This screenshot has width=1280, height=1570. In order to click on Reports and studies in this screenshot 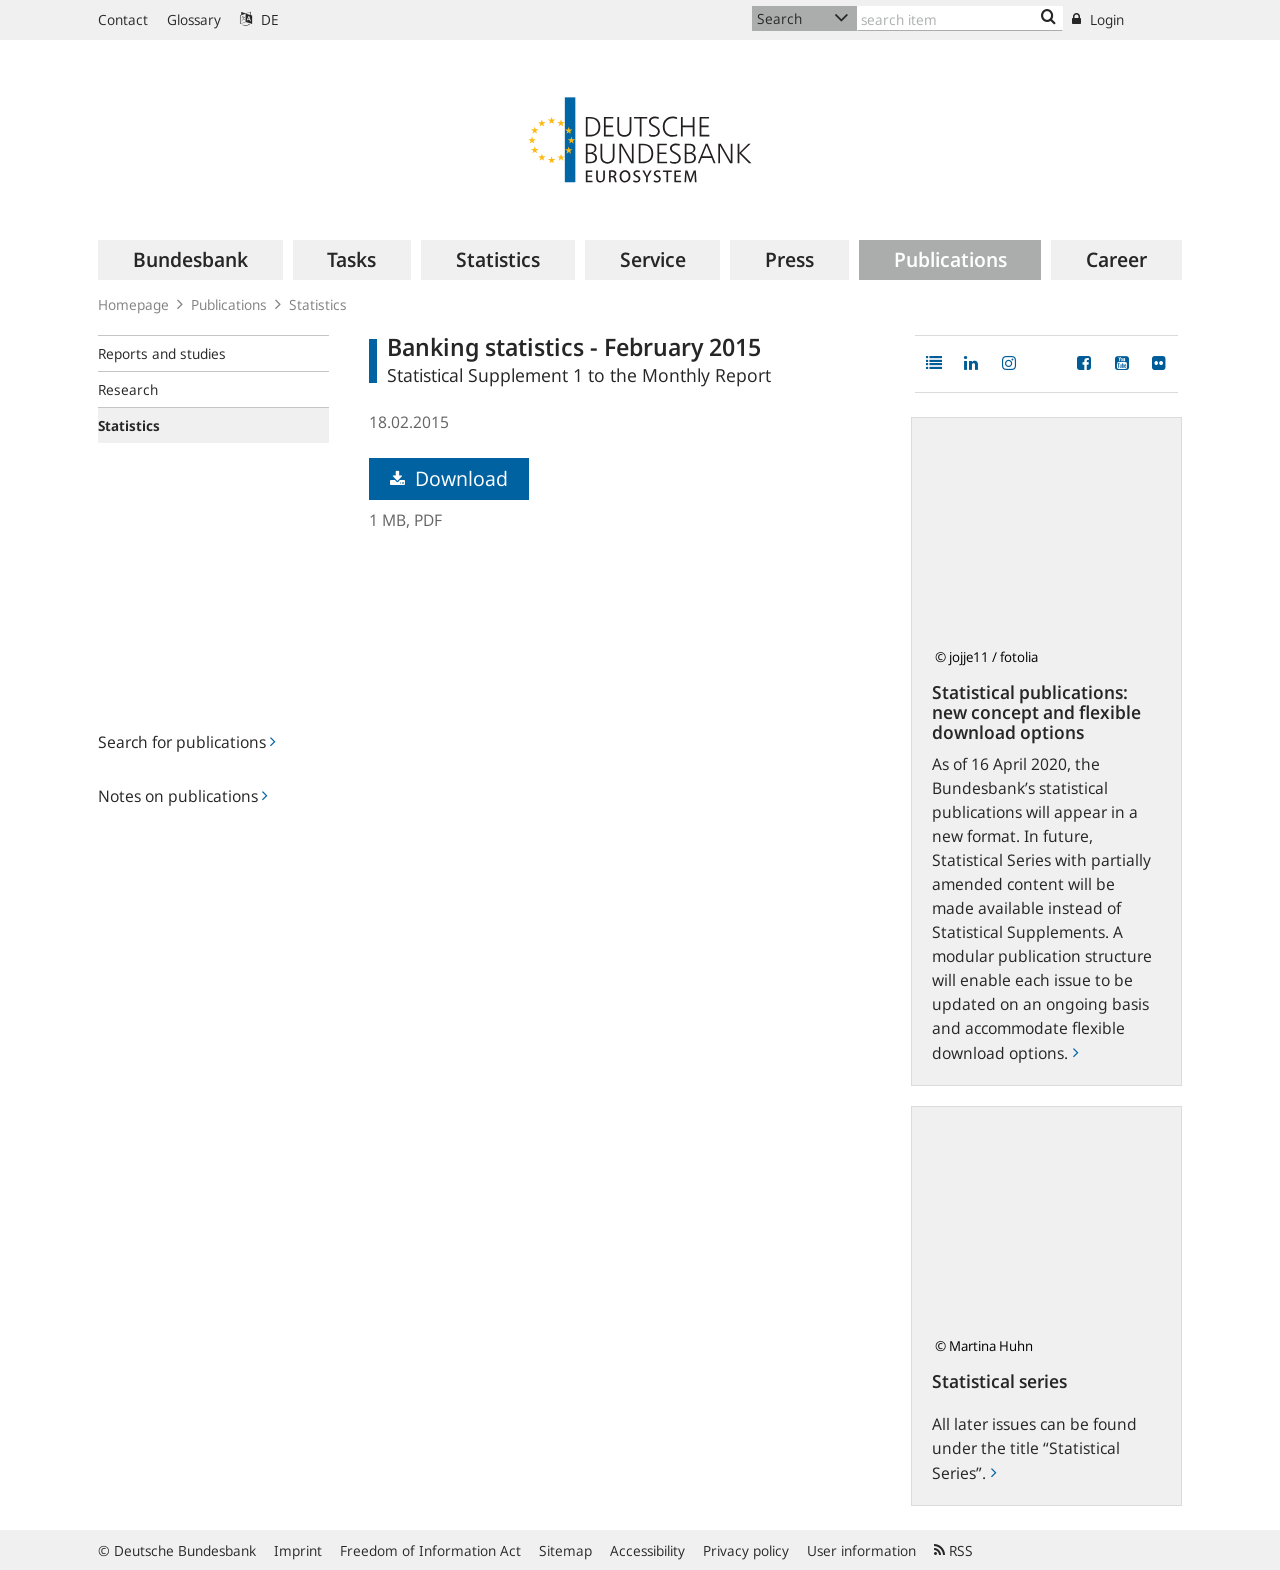, I will do `click(162, 353)`.